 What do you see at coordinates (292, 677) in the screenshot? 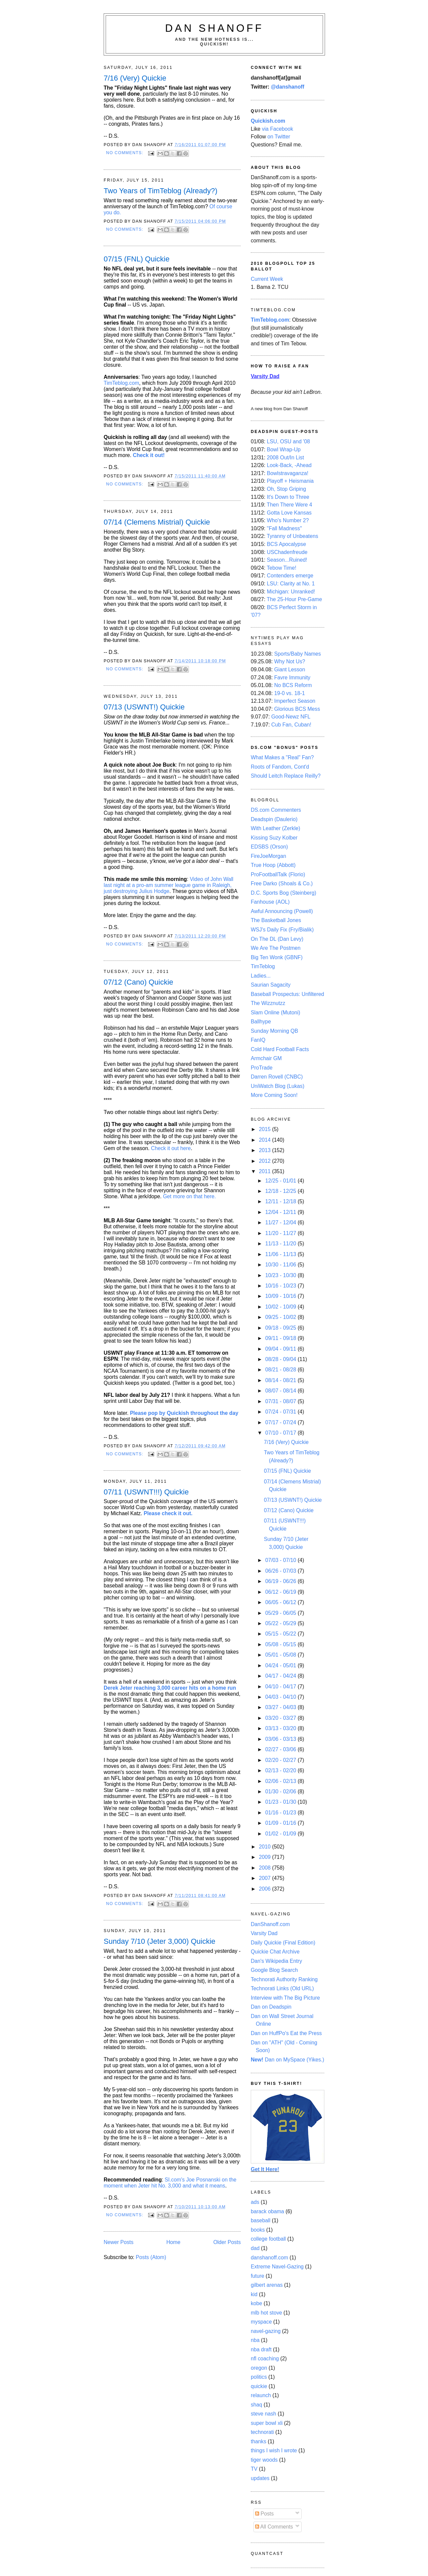
I see `Favre Immunity` at bounding box center [292, 677].